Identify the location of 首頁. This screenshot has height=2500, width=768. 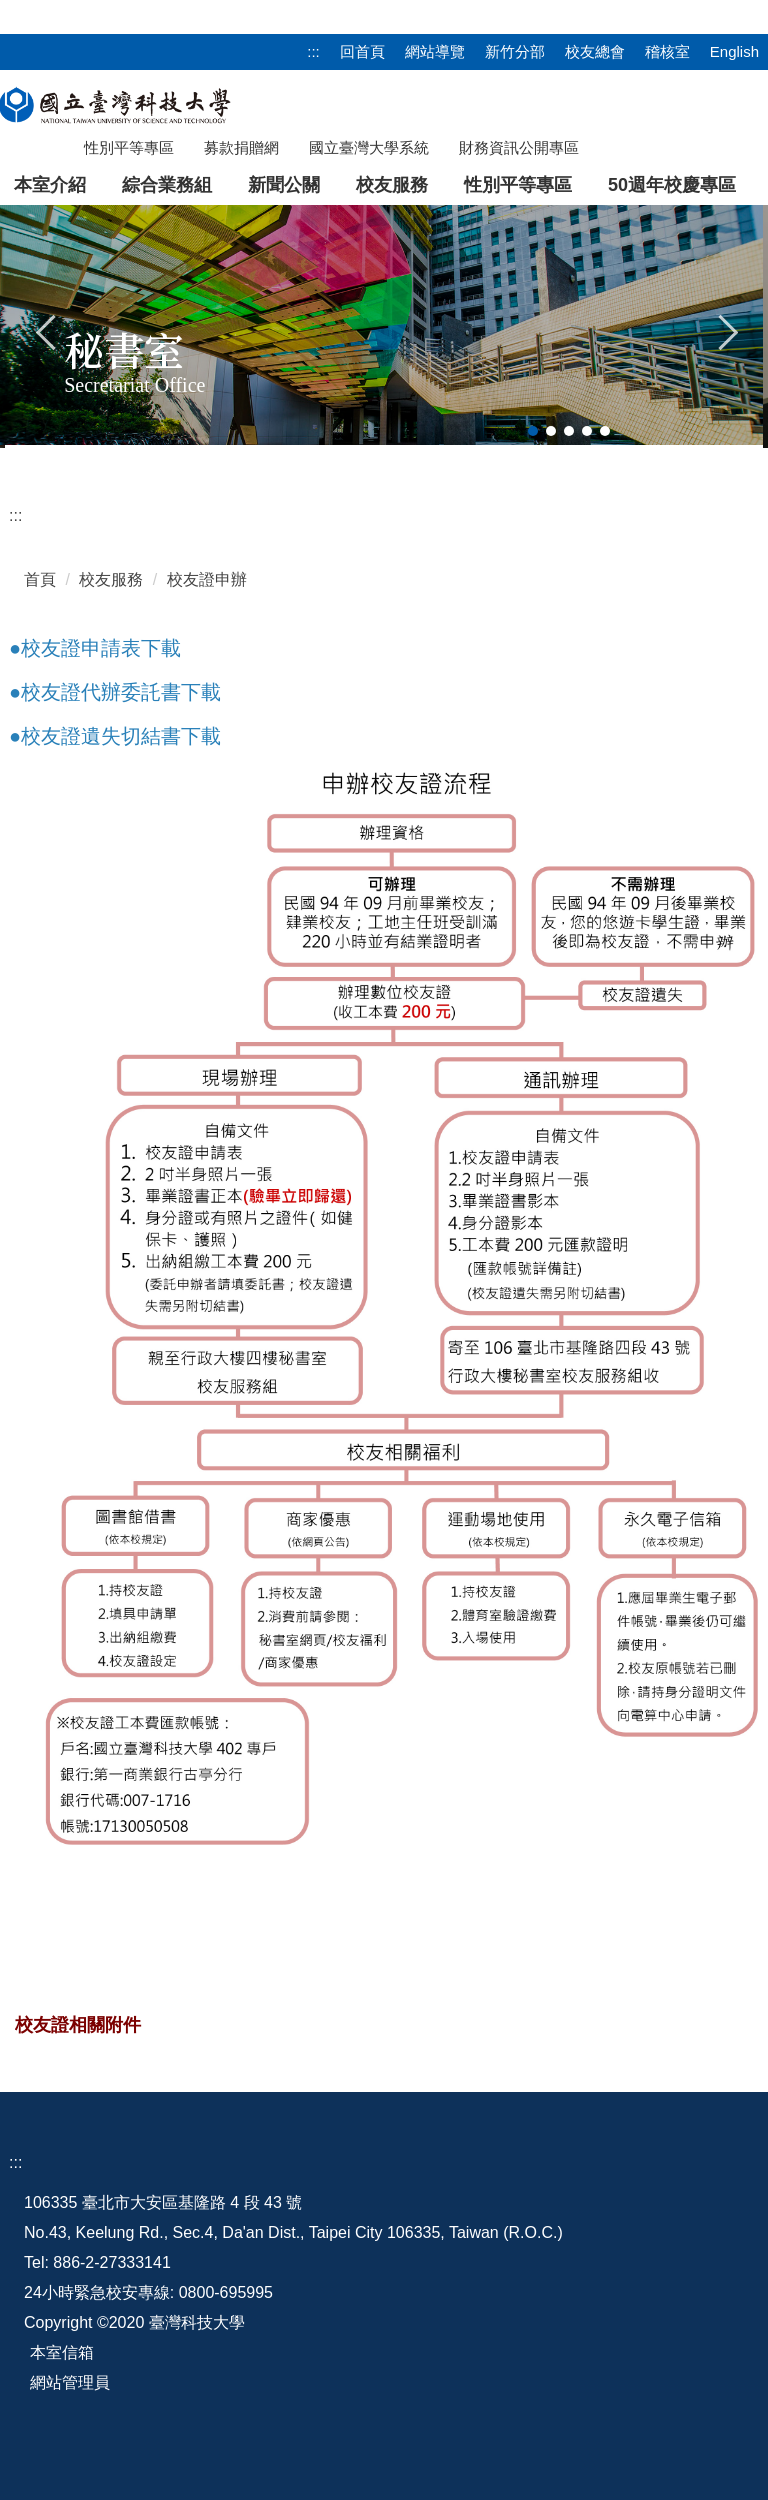
(40, 579).